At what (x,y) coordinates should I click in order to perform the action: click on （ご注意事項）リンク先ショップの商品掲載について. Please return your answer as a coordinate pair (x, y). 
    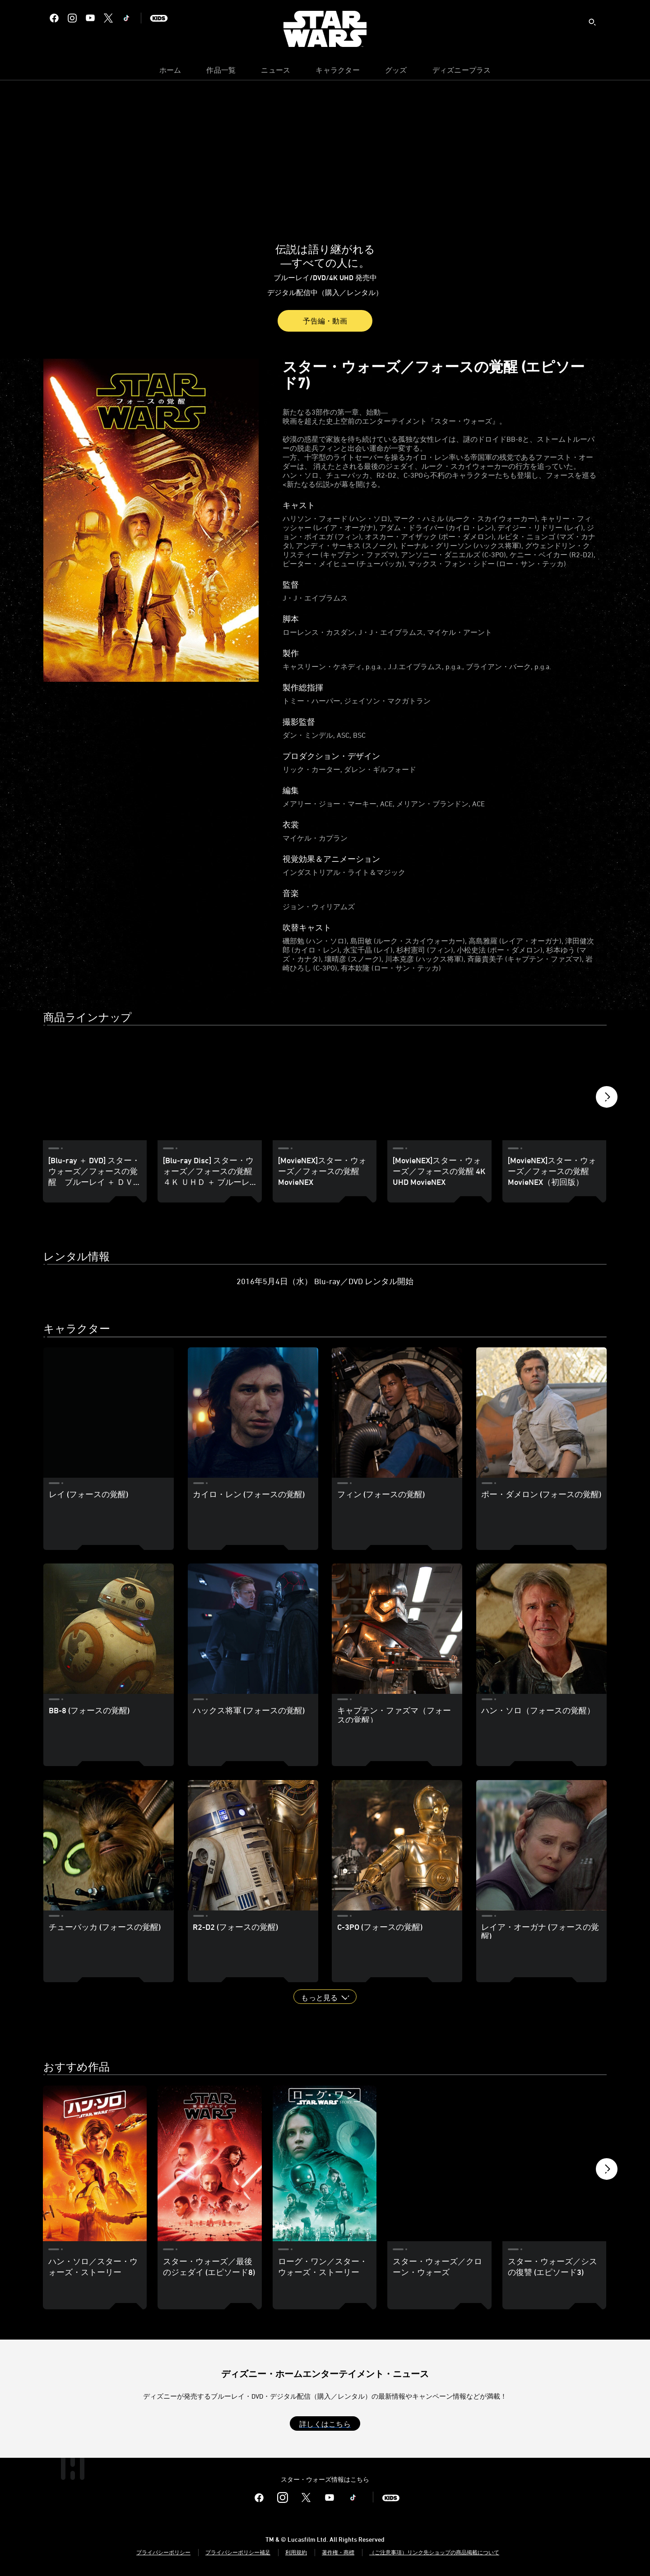
    Looking at the image, I should click on (434, 2552).